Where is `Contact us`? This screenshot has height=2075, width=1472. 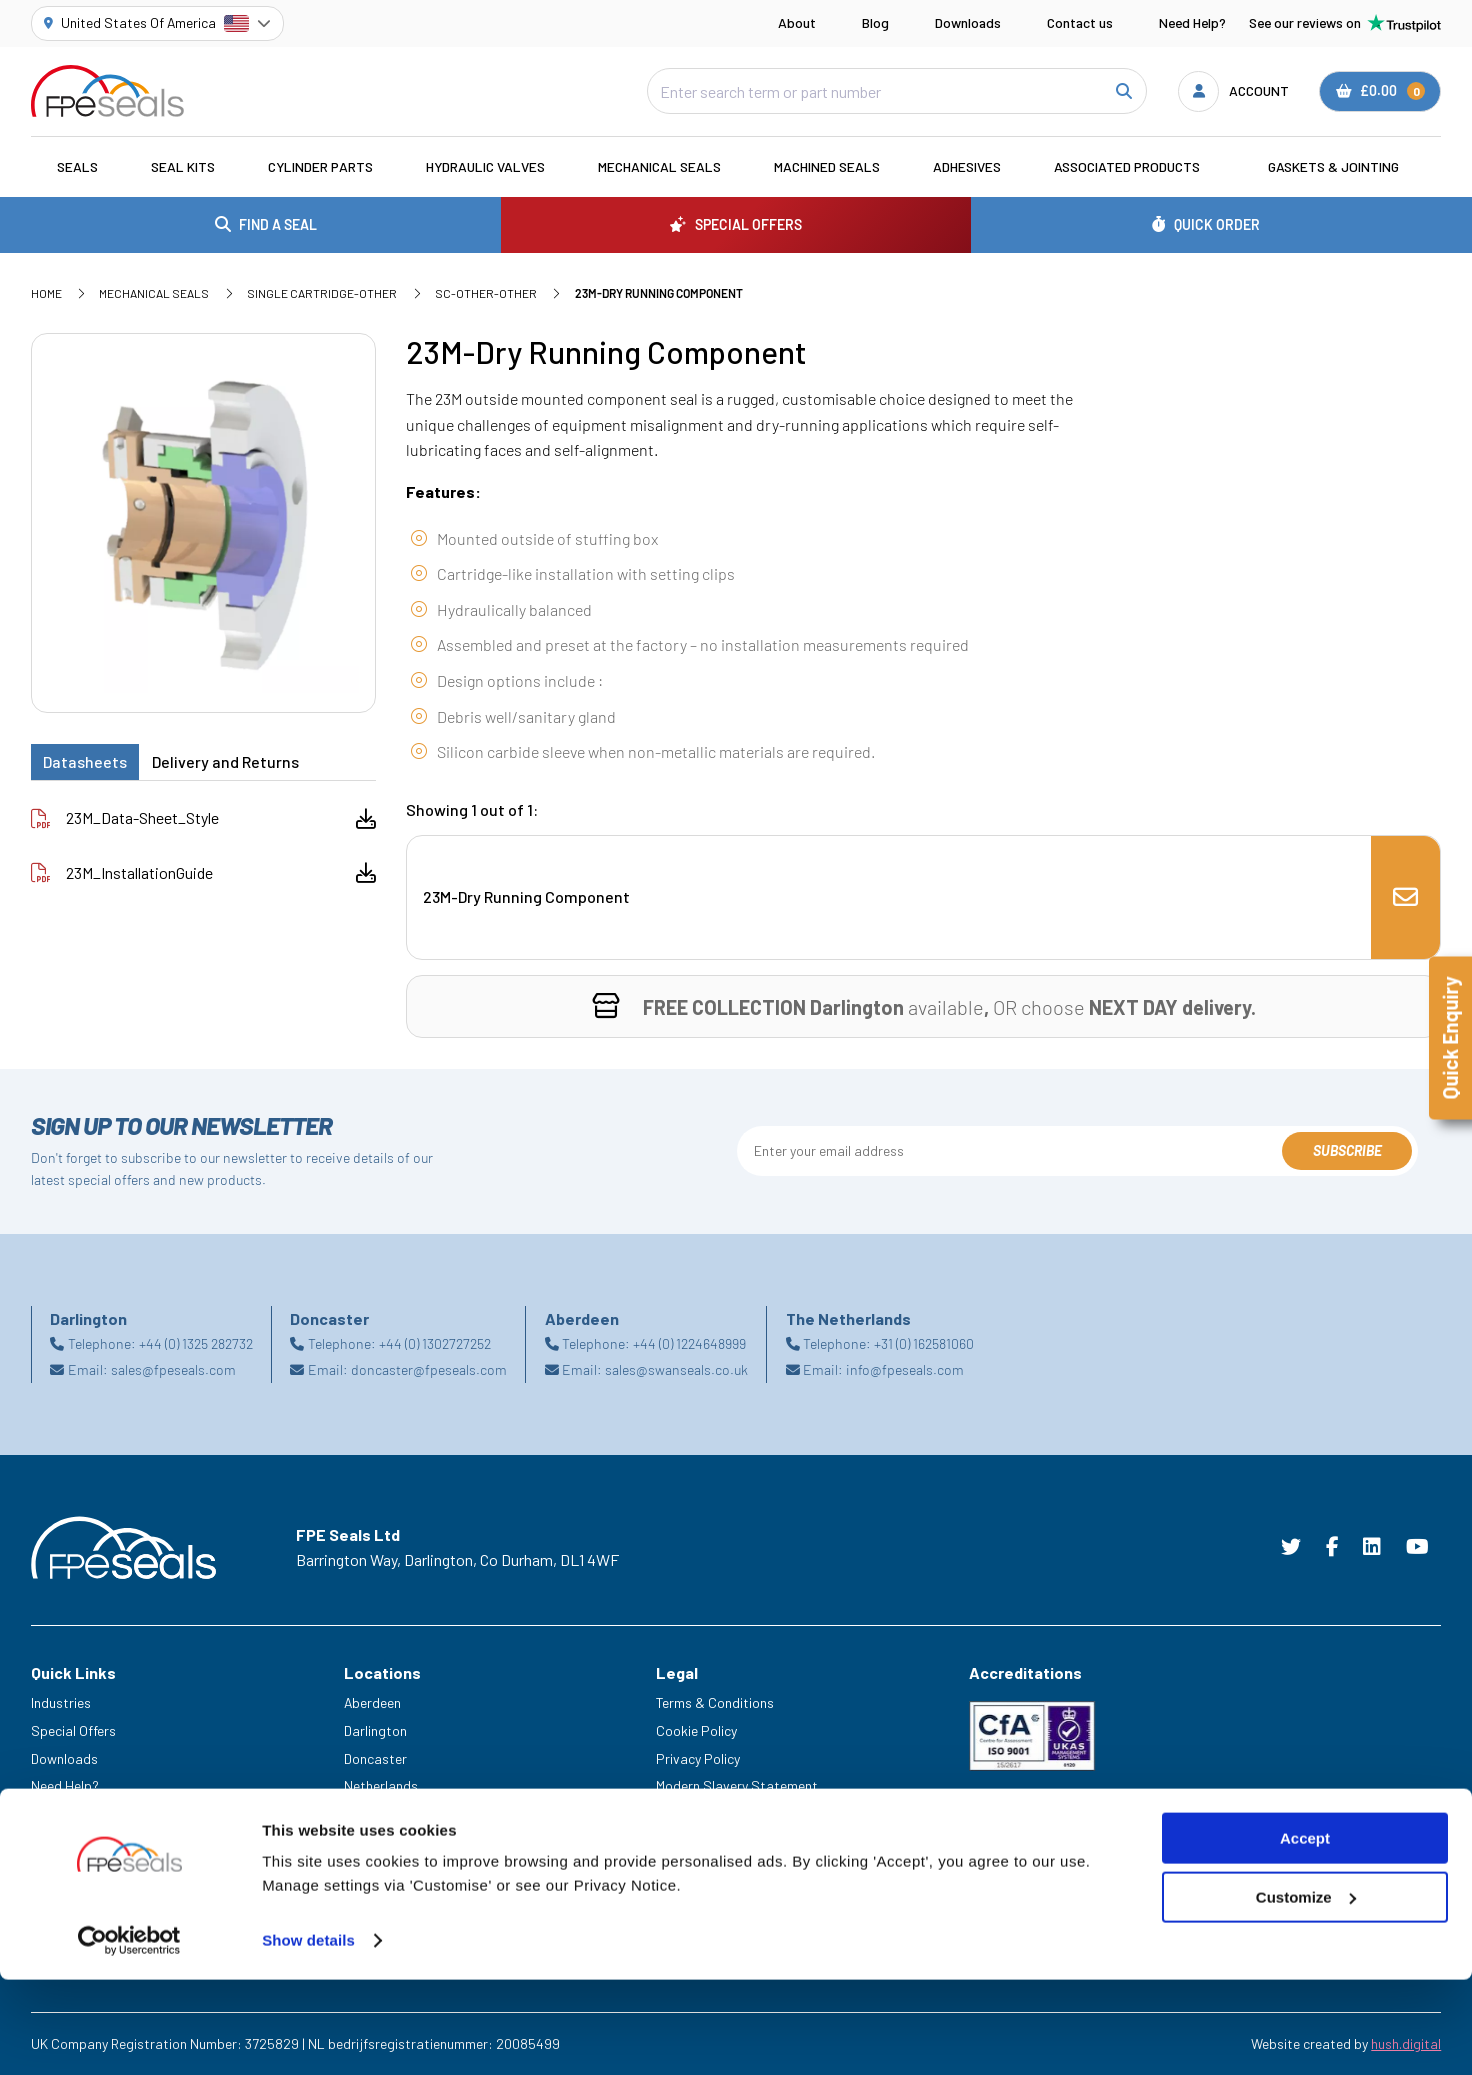 Contact us is located at coordinates (1080, 22).